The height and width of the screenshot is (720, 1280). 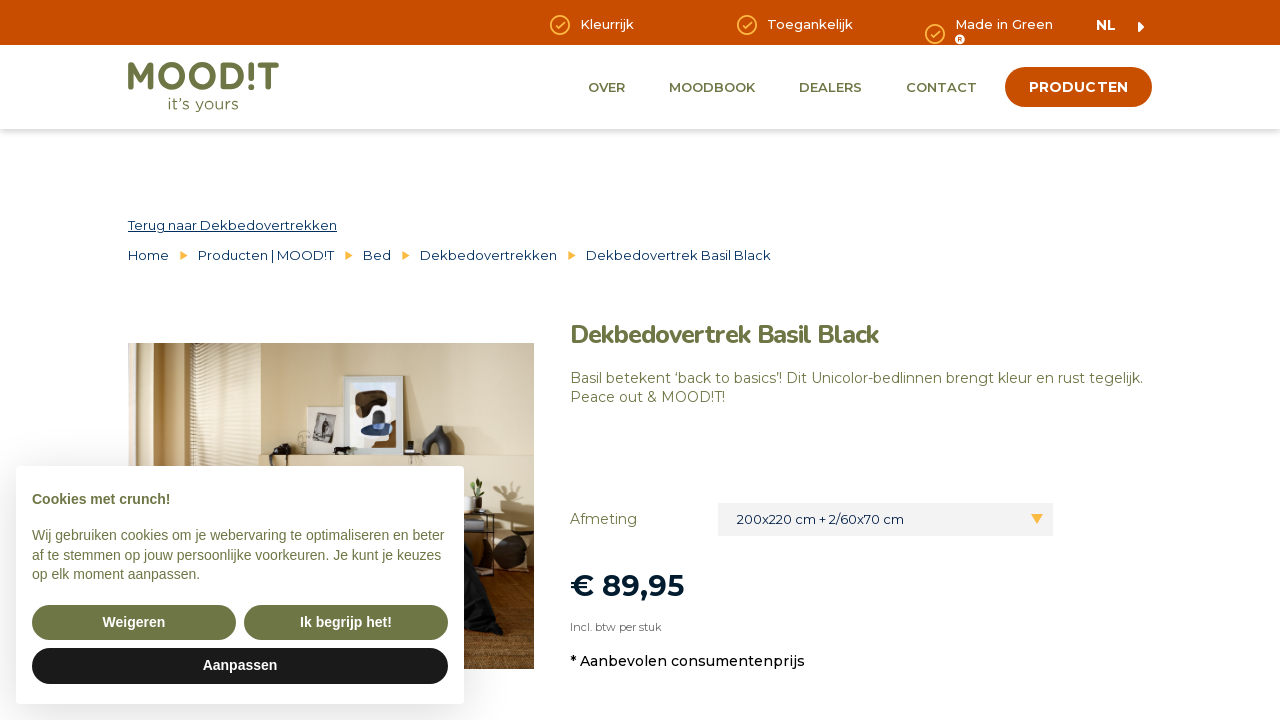 I want to click on Over, so click(x=606, y=87).